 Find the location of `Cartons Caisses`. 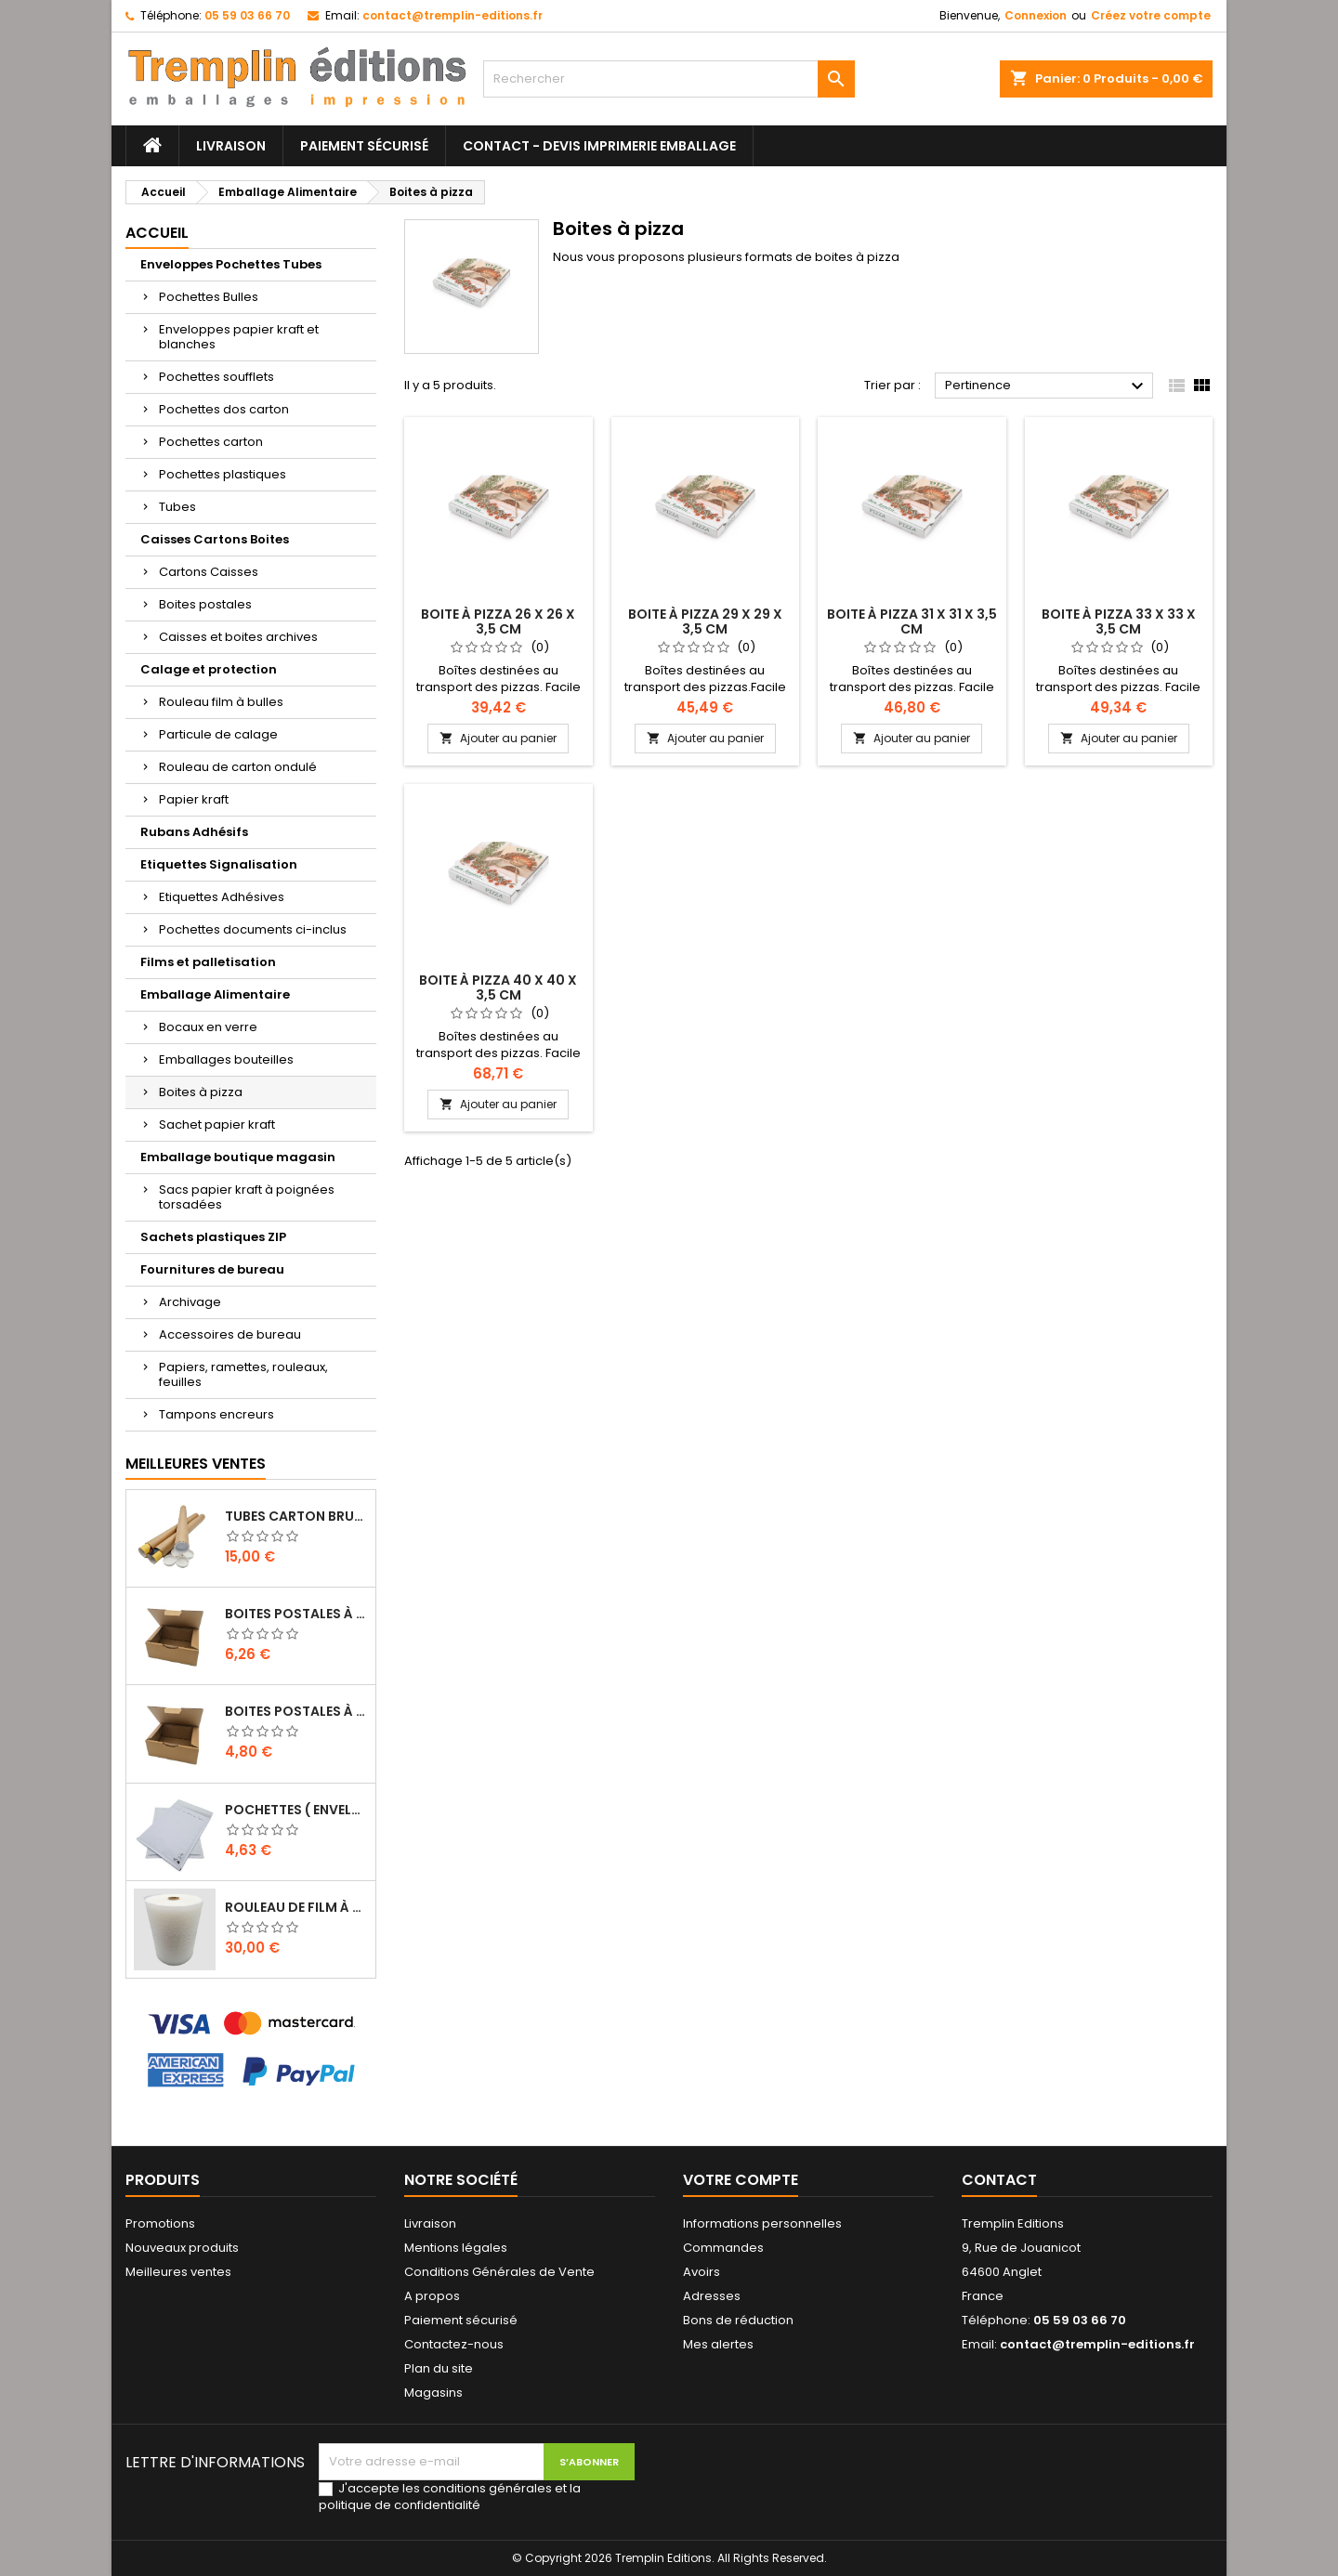

Cartons Caisses is located at coordinates (208, 572).